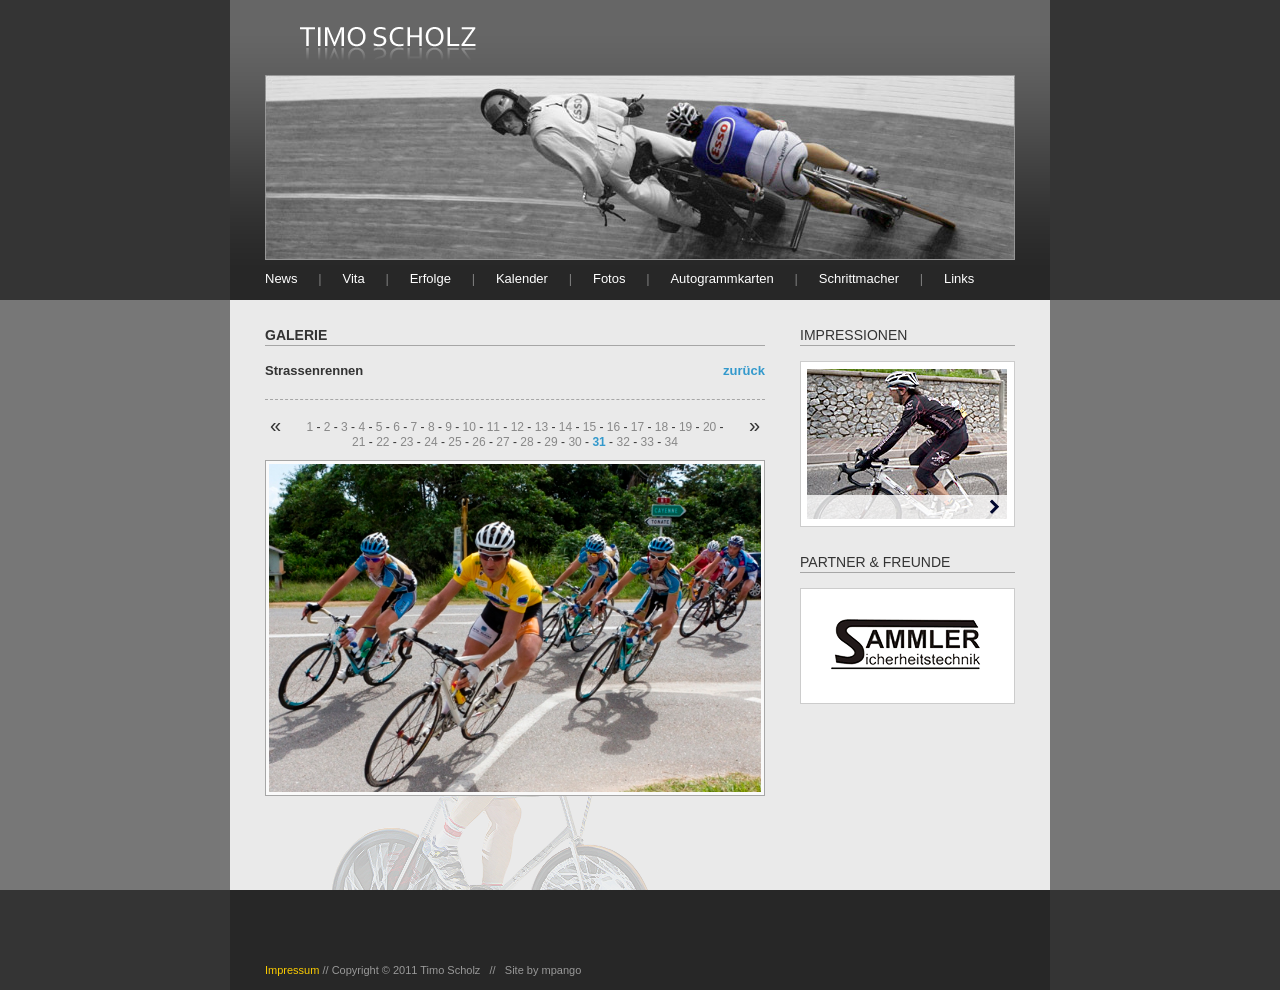  Describe the element at coordinates (994, 506) in the screenshot. I see `Next` at that location.